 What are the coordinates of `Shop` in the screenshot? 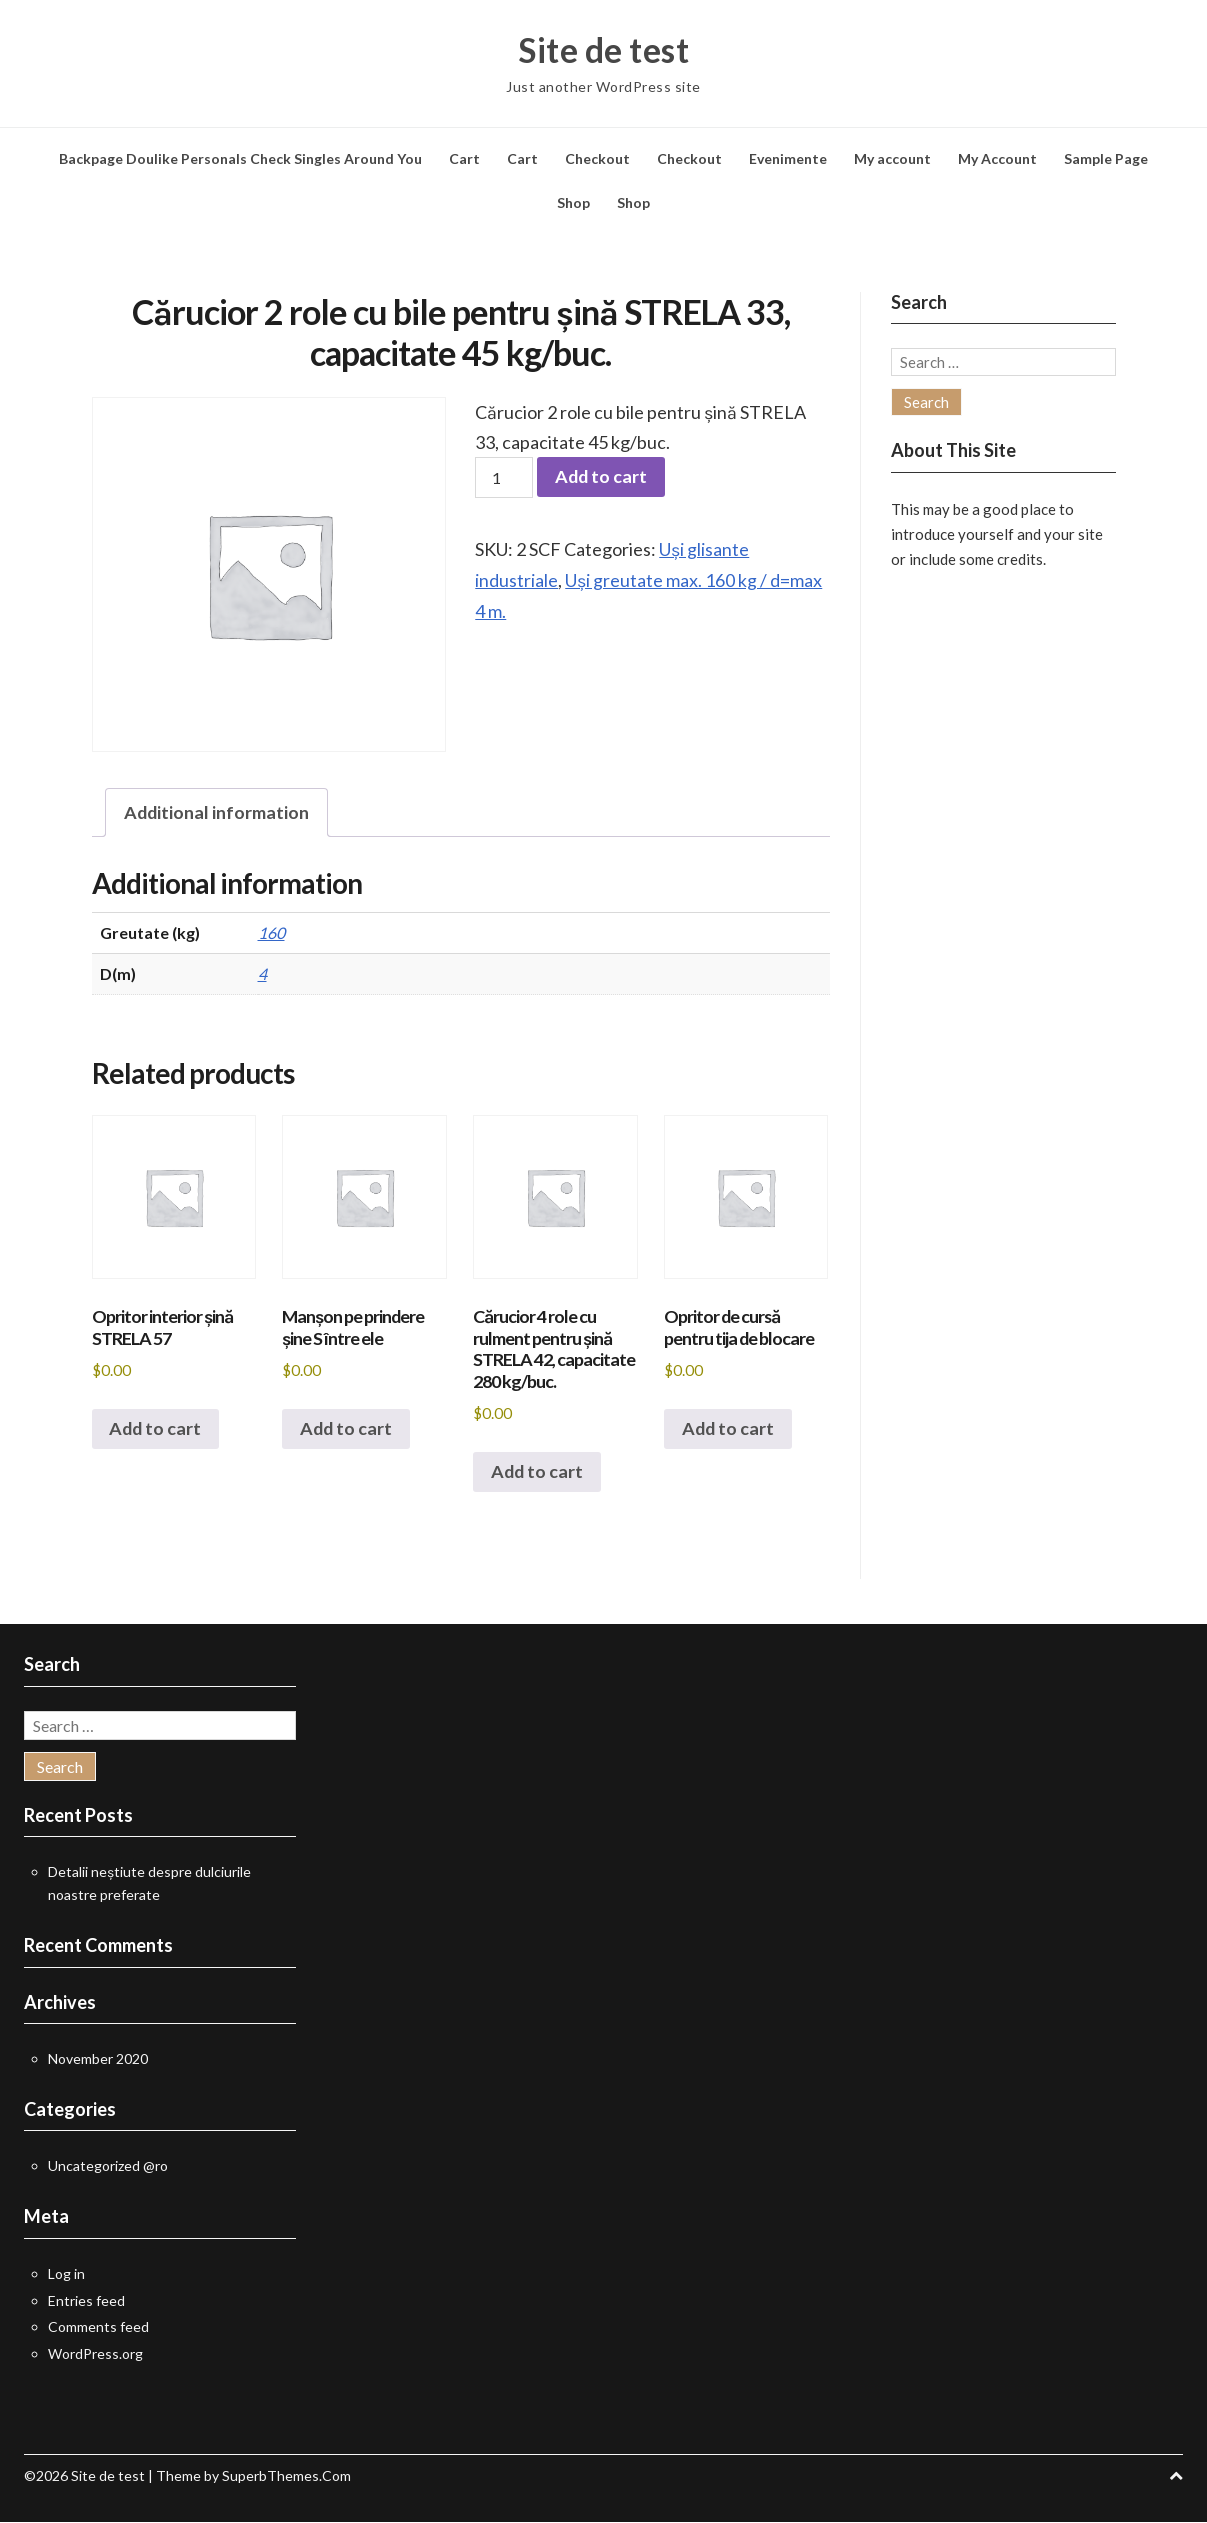 It's located at (573, 202).